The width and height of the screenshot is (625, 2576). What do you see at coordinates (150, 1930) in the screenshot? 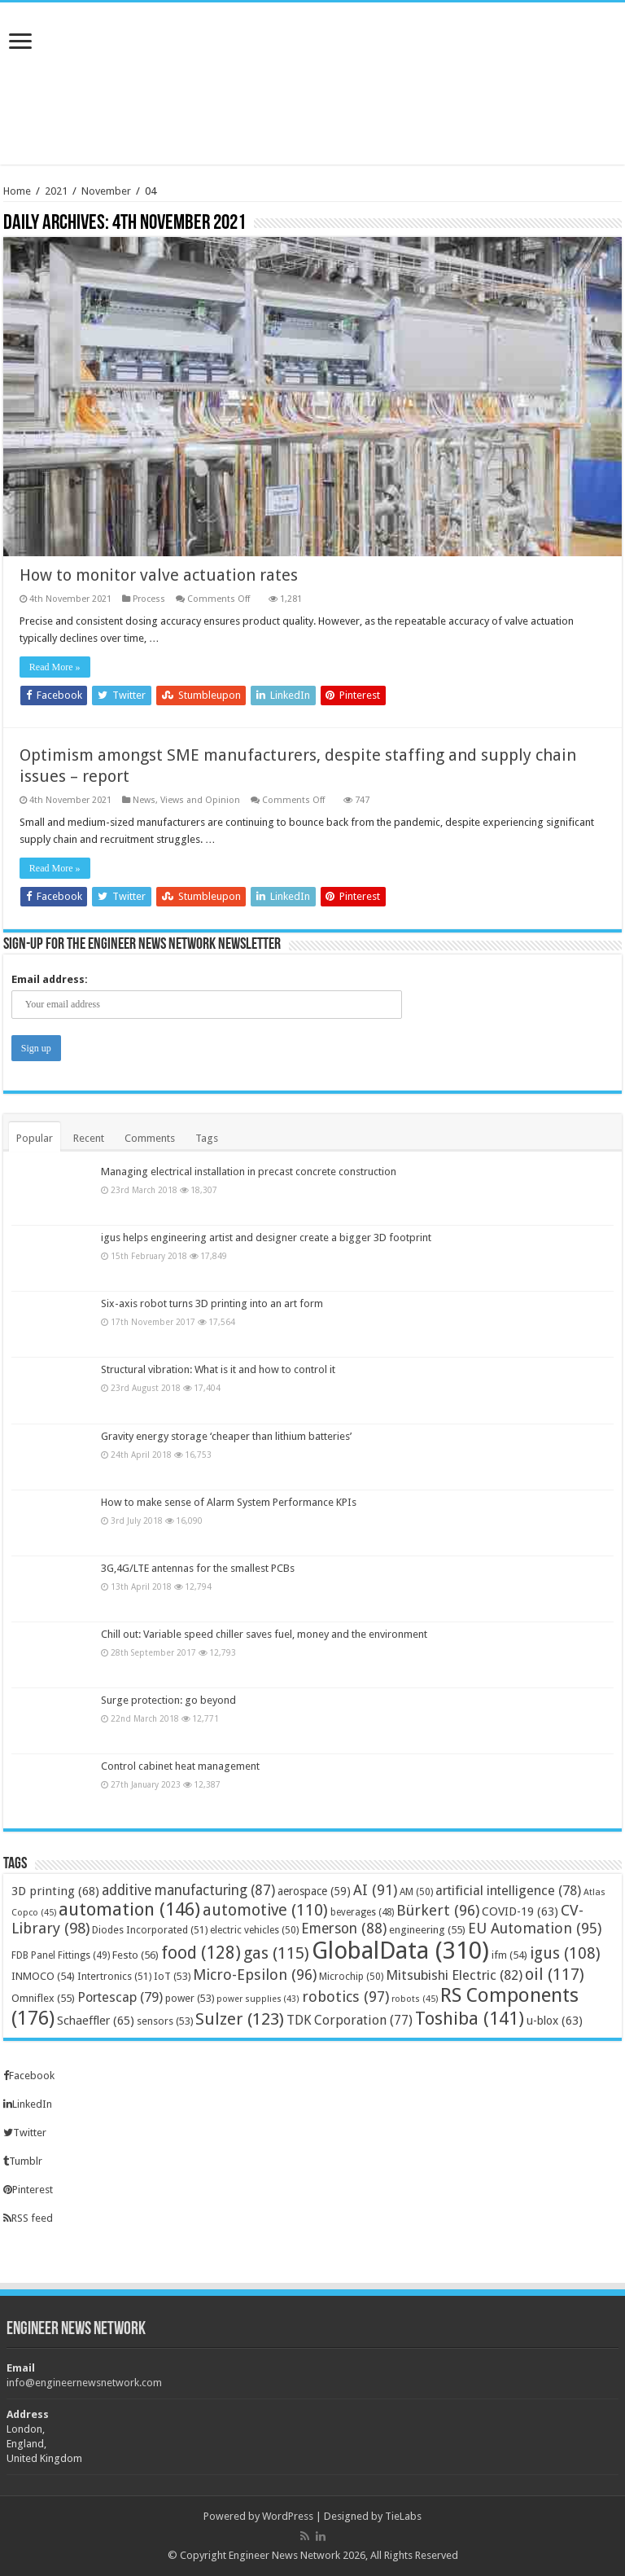
I see `Diodes Incorporated [Diodes Incorporated (51 items)]` at bounding box center [150, 1930].